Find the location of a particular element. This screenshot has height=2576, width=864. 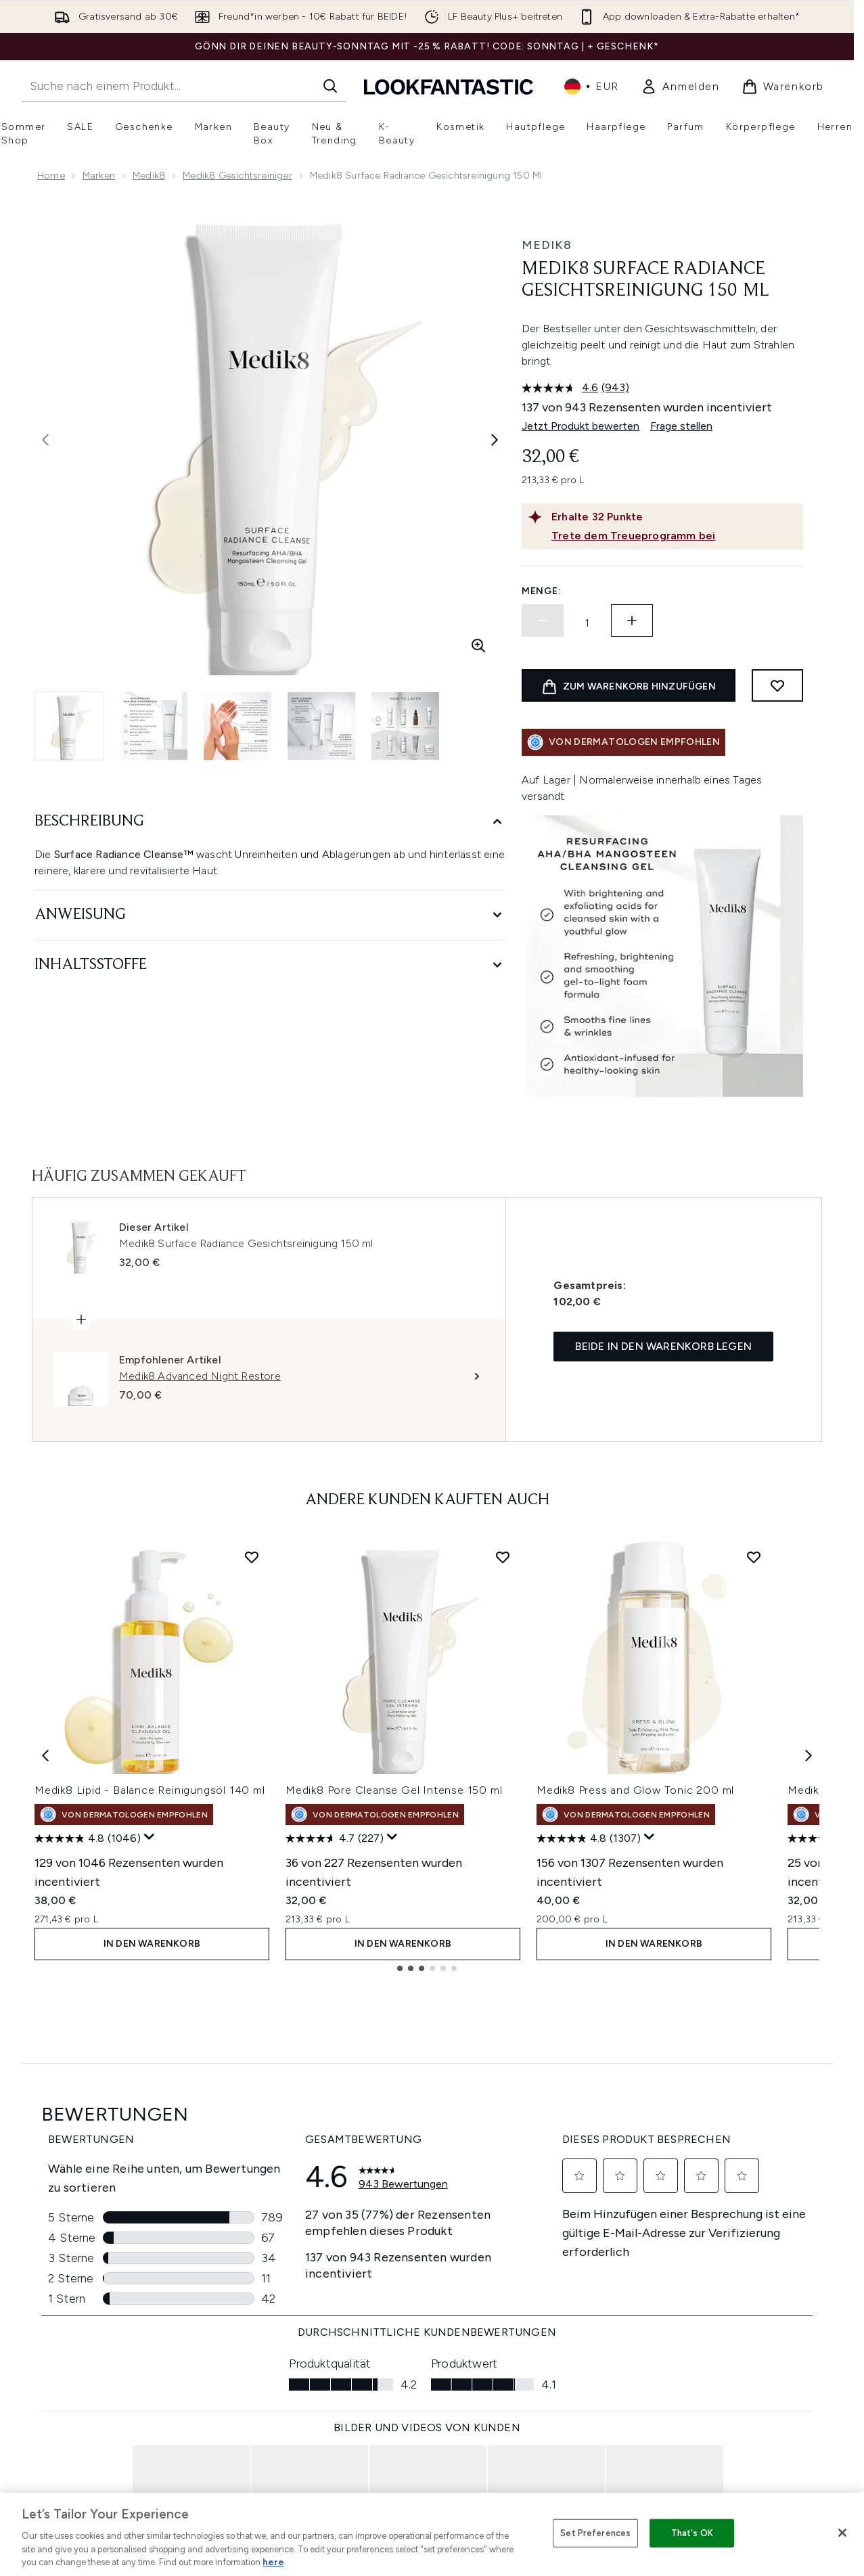

[Beschreibung] is located at coordinates (270, 821).